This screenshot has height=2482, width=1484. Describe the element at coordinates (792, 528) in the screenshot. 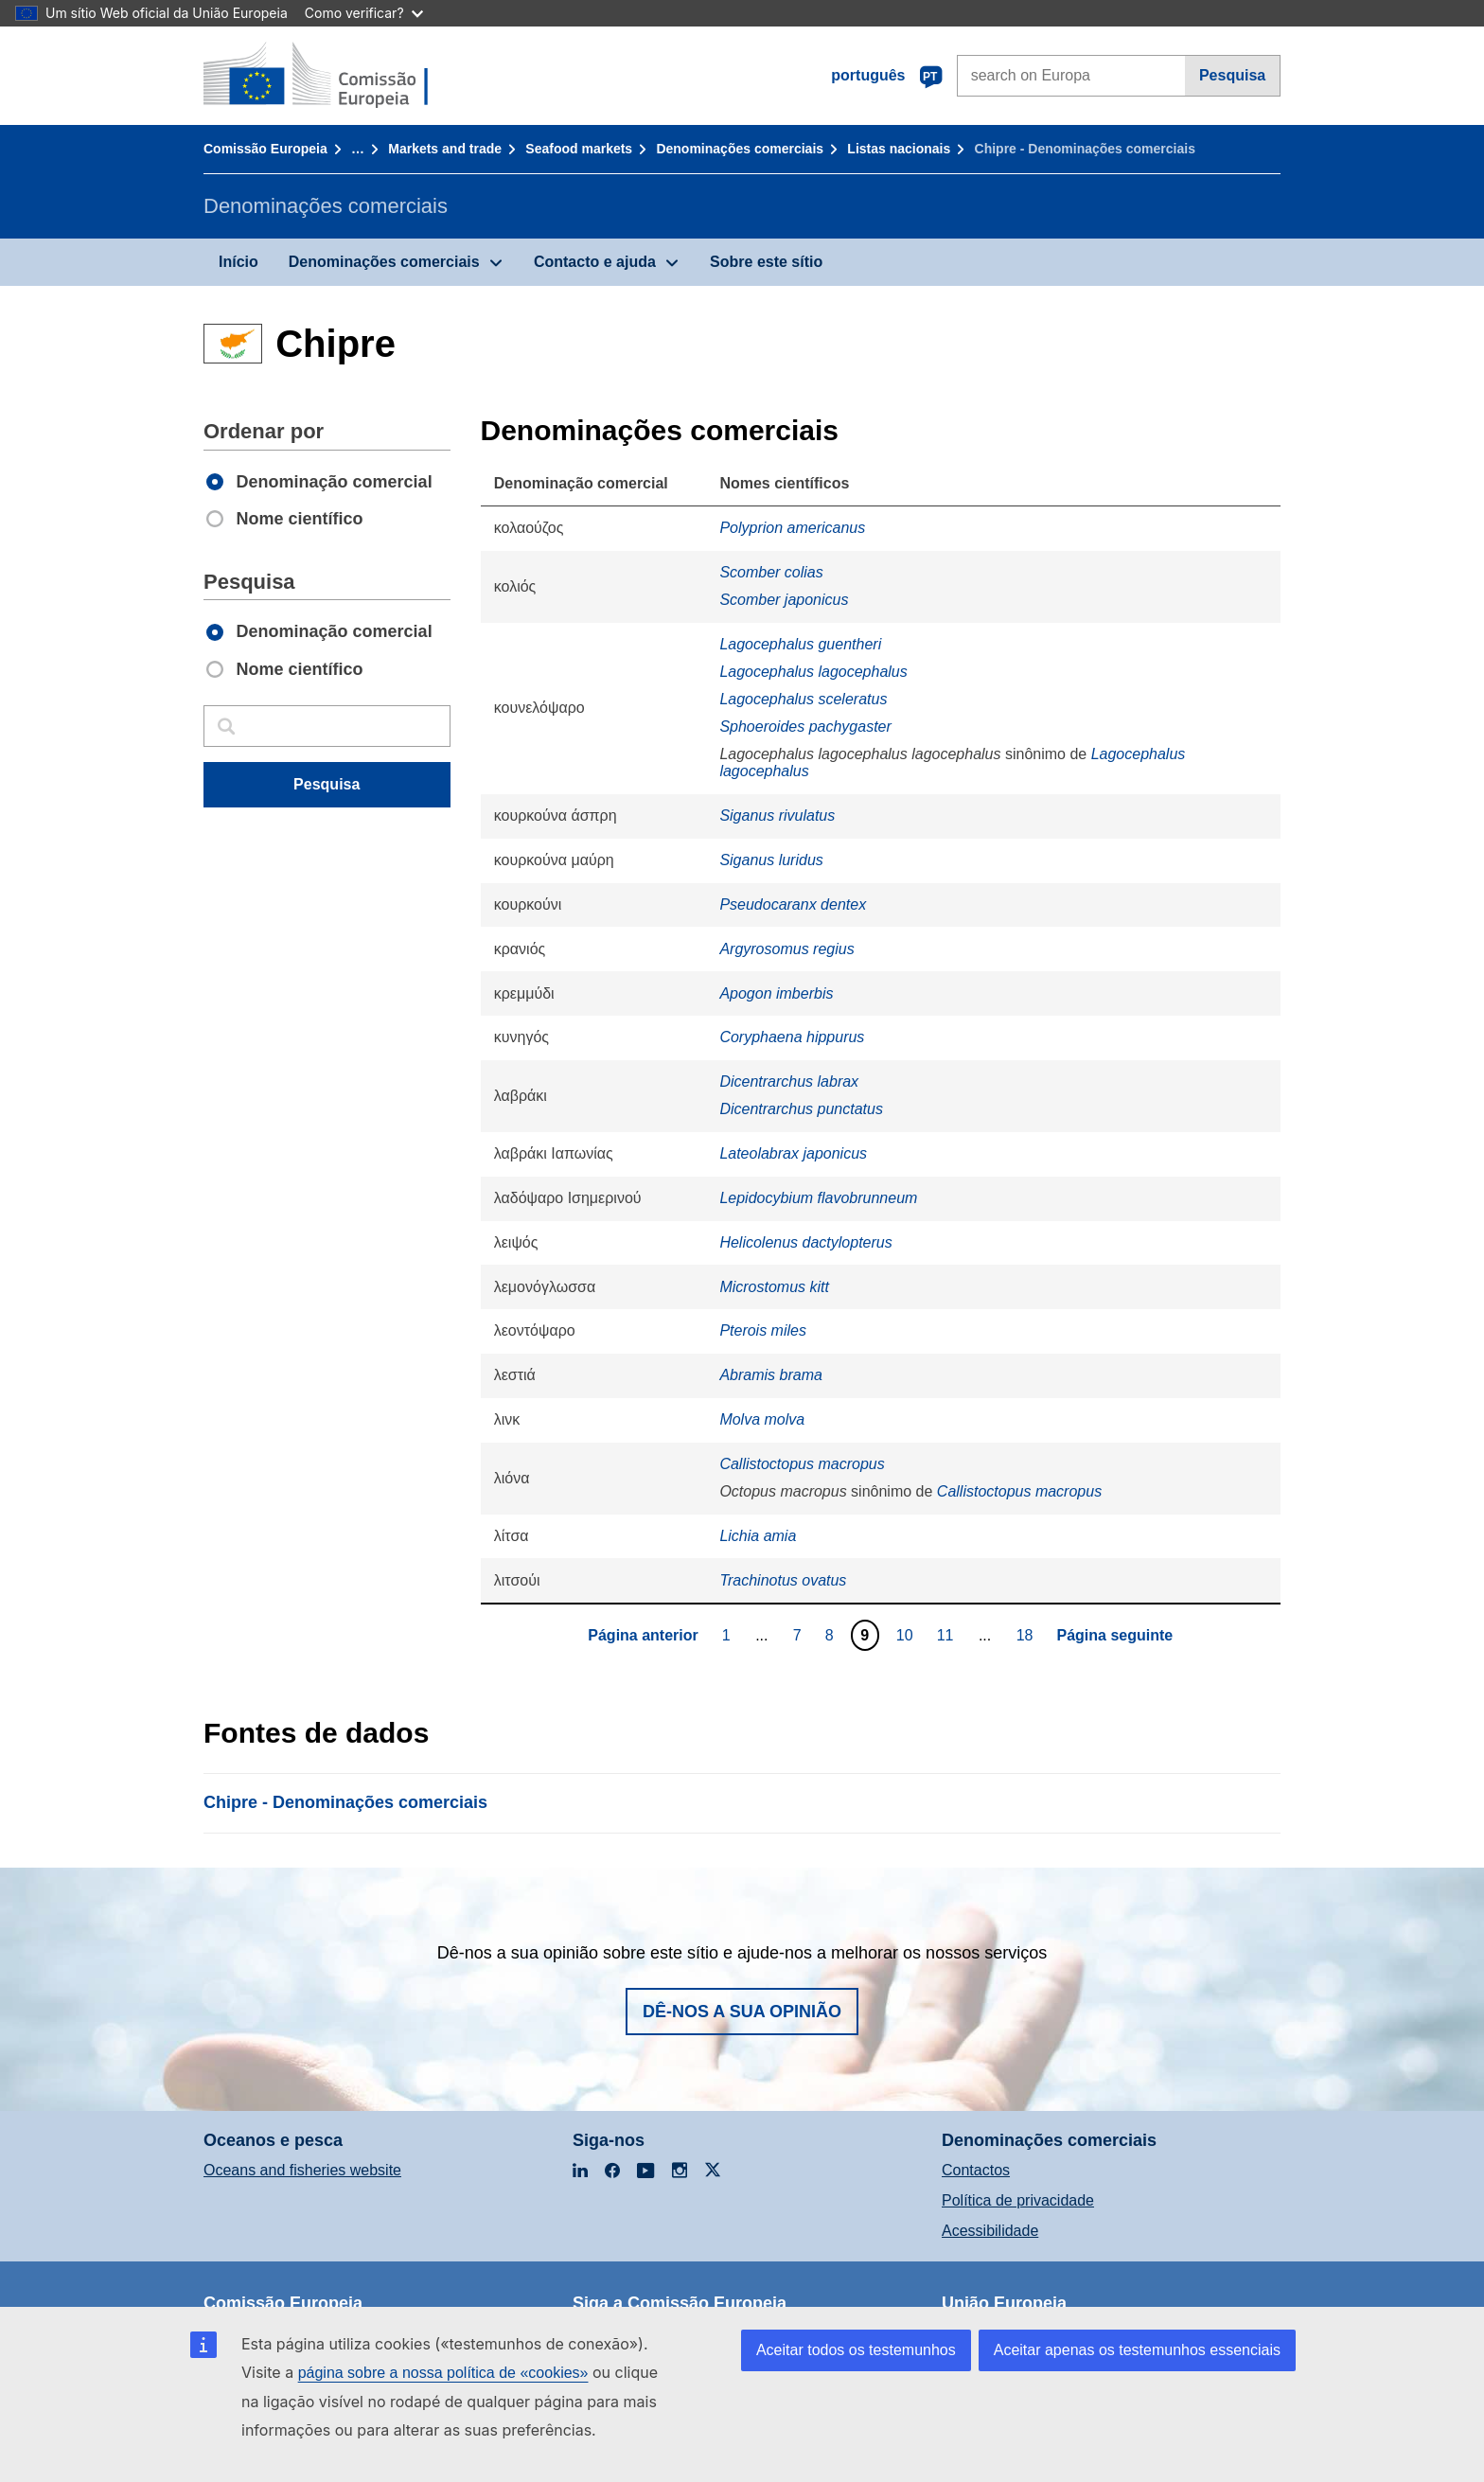

I see `Polyprion americanus` at that location.